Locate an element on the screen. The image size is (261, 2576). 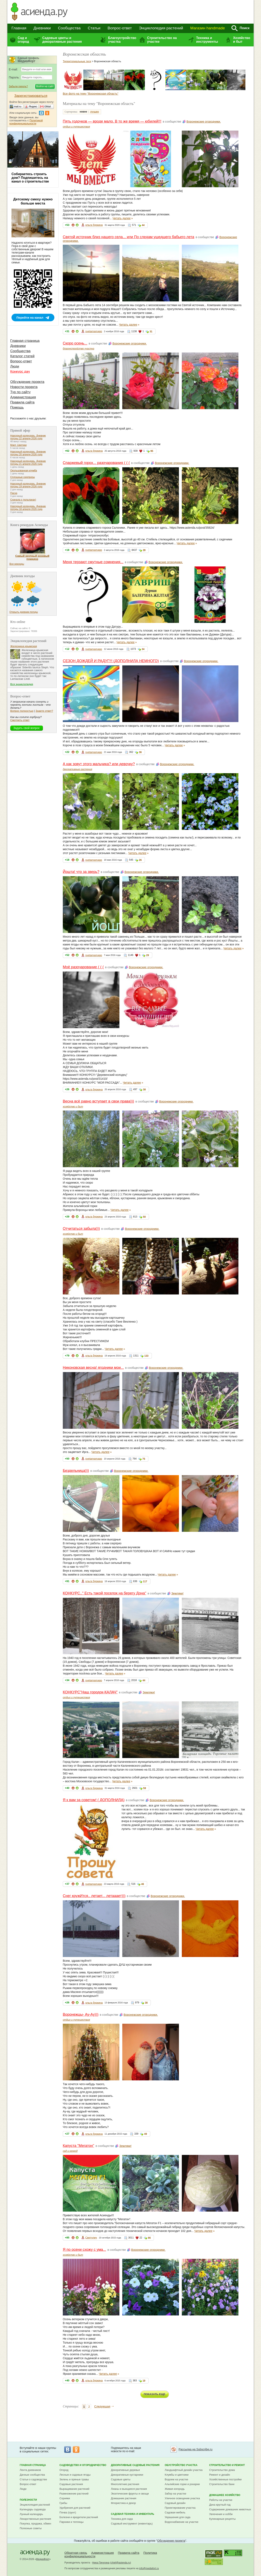
Полезные советы is located at coordinates (31, 2528).